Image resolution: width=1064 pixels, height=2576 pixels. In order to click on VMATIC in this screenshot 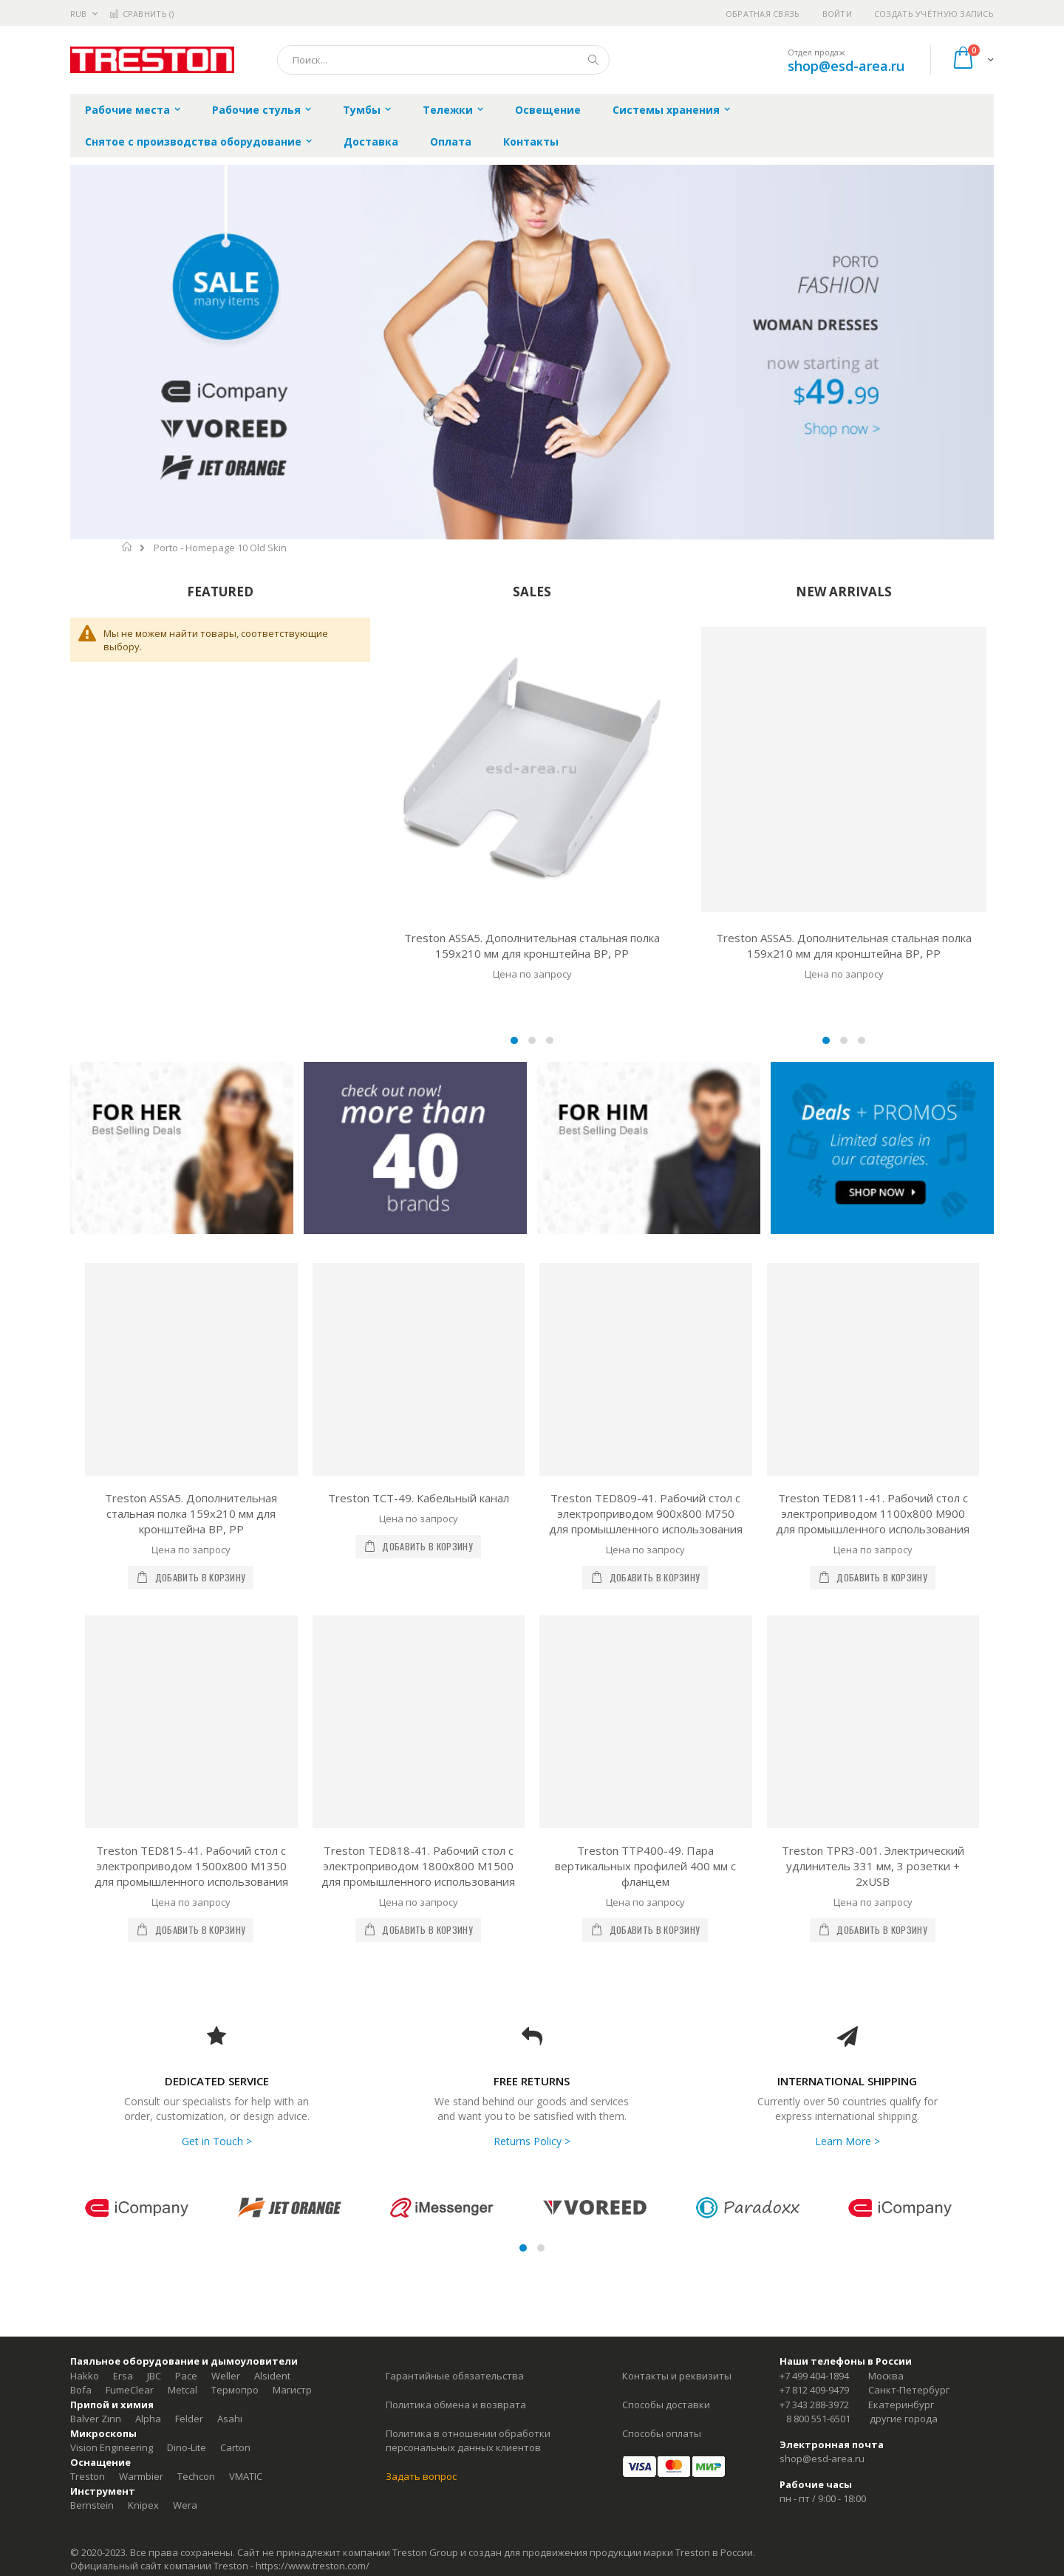, I will do `click(245, 2476)`.